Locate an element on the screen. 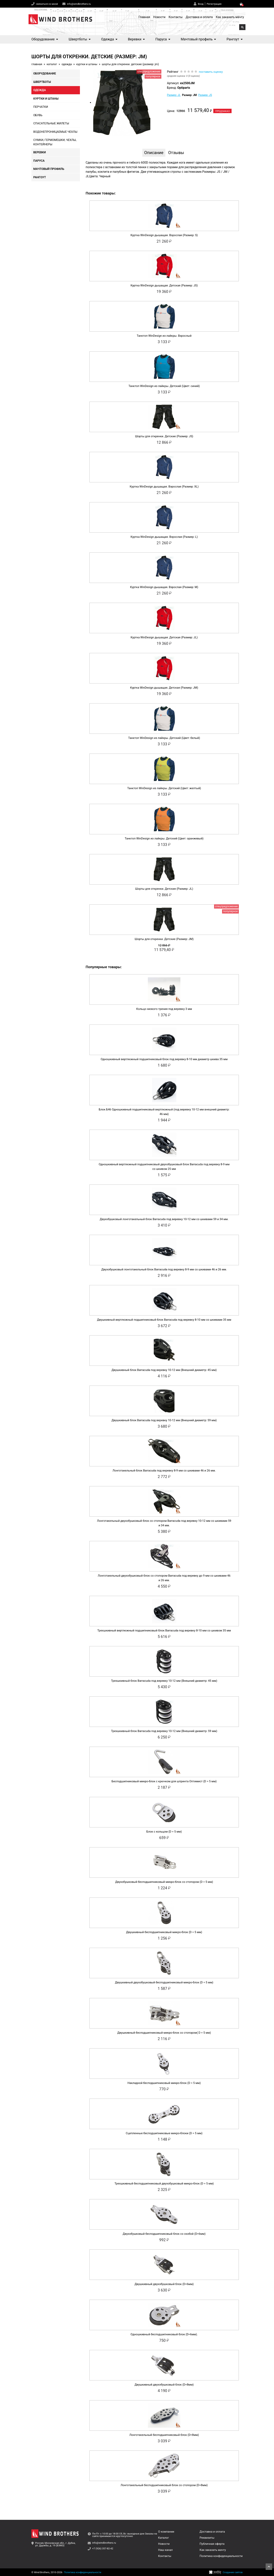  Шорты для откренки. Детские (Размер: JM) is located at coordinates (164, 939).